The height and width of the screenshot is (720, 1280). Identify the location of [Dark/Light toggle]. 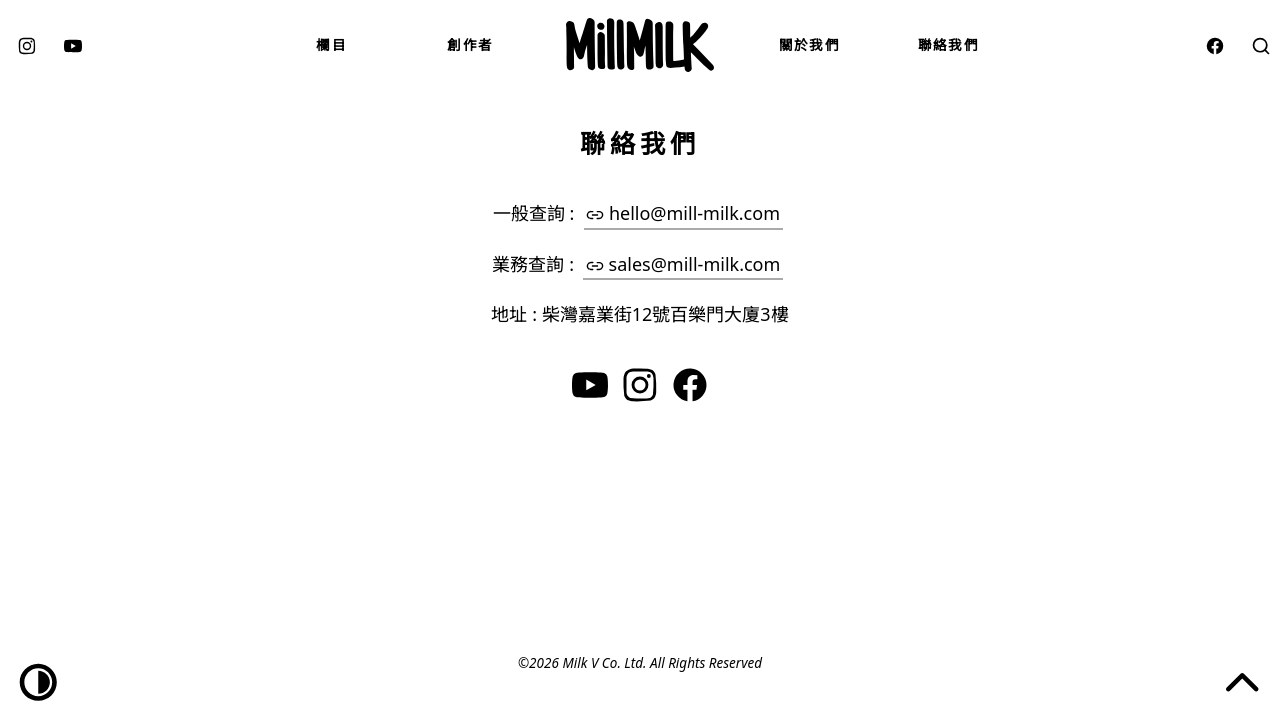
(38, 682).